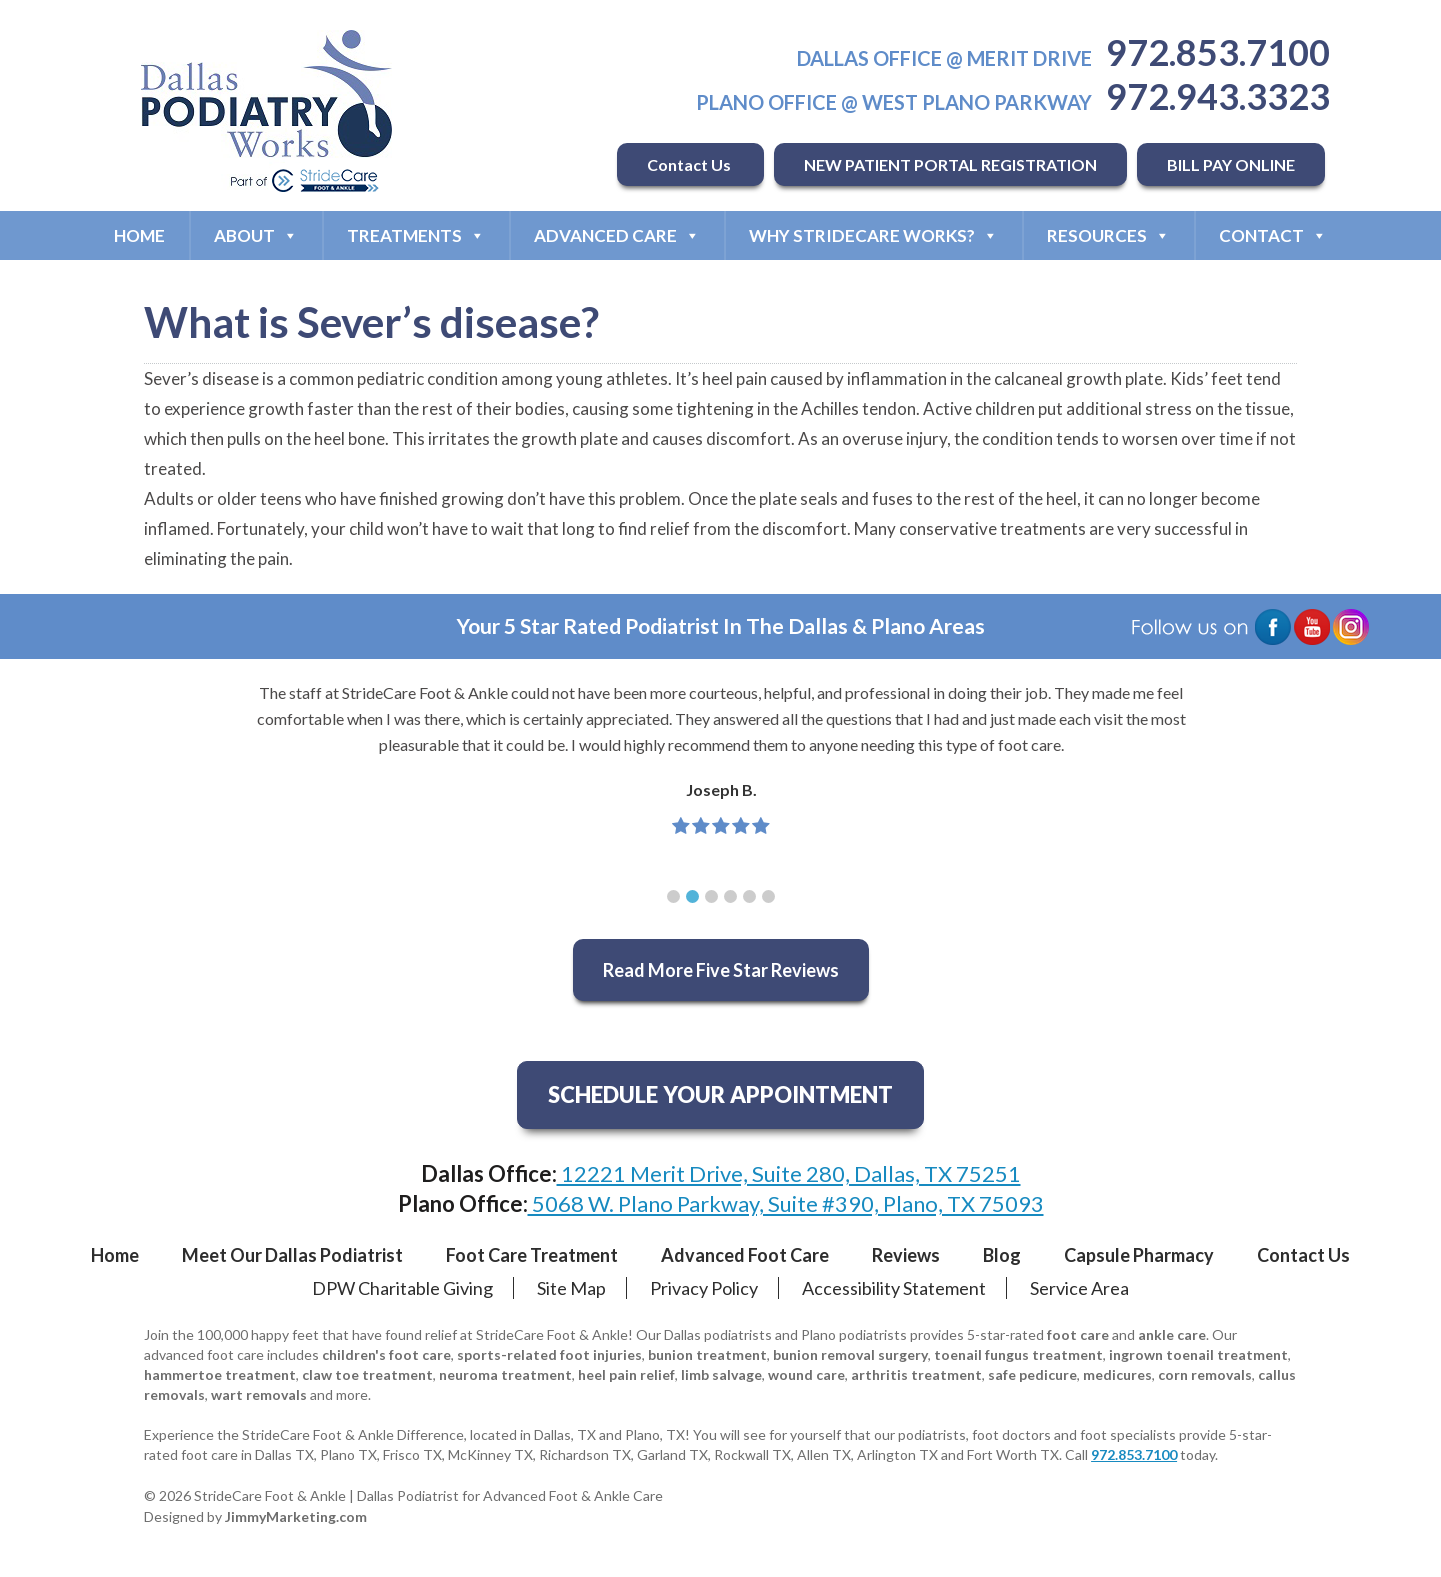 The height and width of the screenshot is (1577, 1441). I want to click on DPW Charitable Giving, so click(402, 1288).